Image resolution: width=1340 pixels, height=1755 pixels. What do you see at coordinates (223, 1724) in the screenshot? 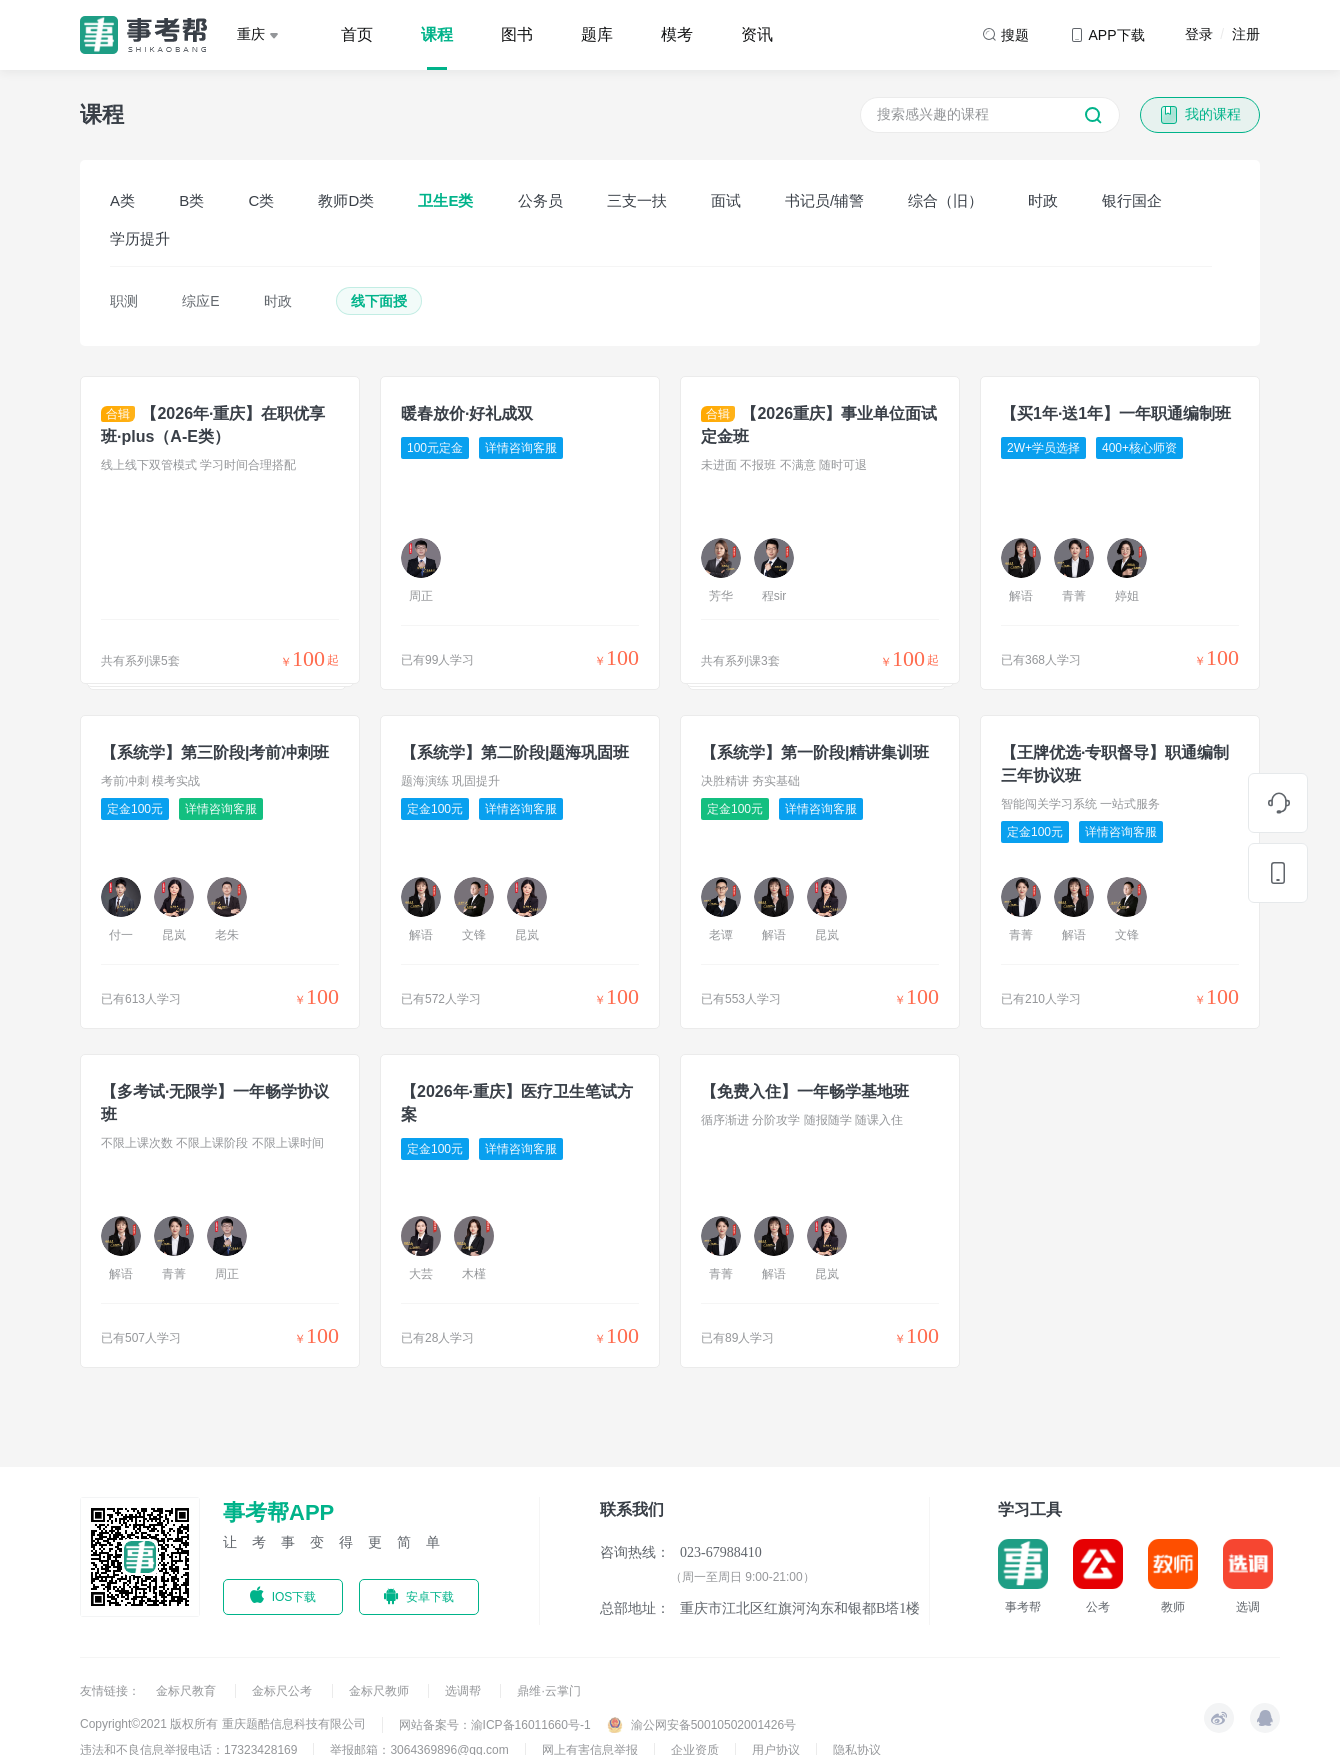
I see `Copyright©2021 版权所有 重庆题酷信息科技有限公司` at bounding box center [223, 1724].